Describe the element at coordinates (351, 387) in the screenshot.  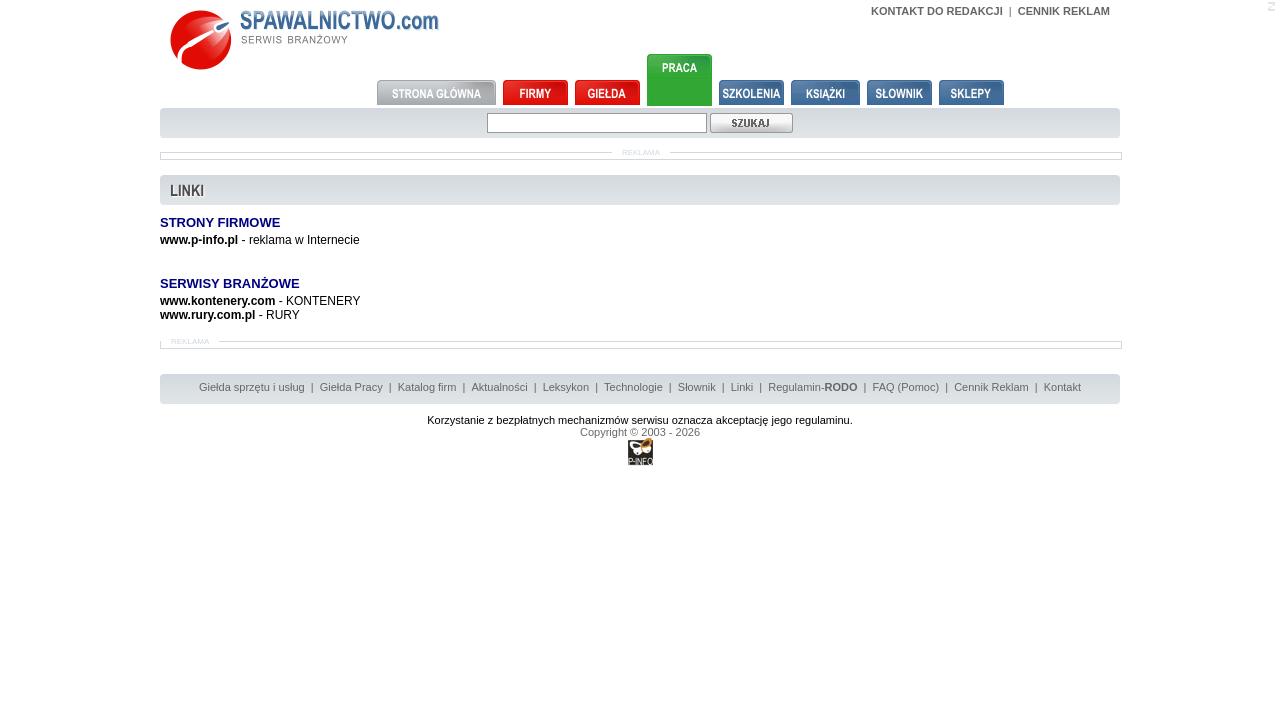
I see `Giełda Pracy` at that location.